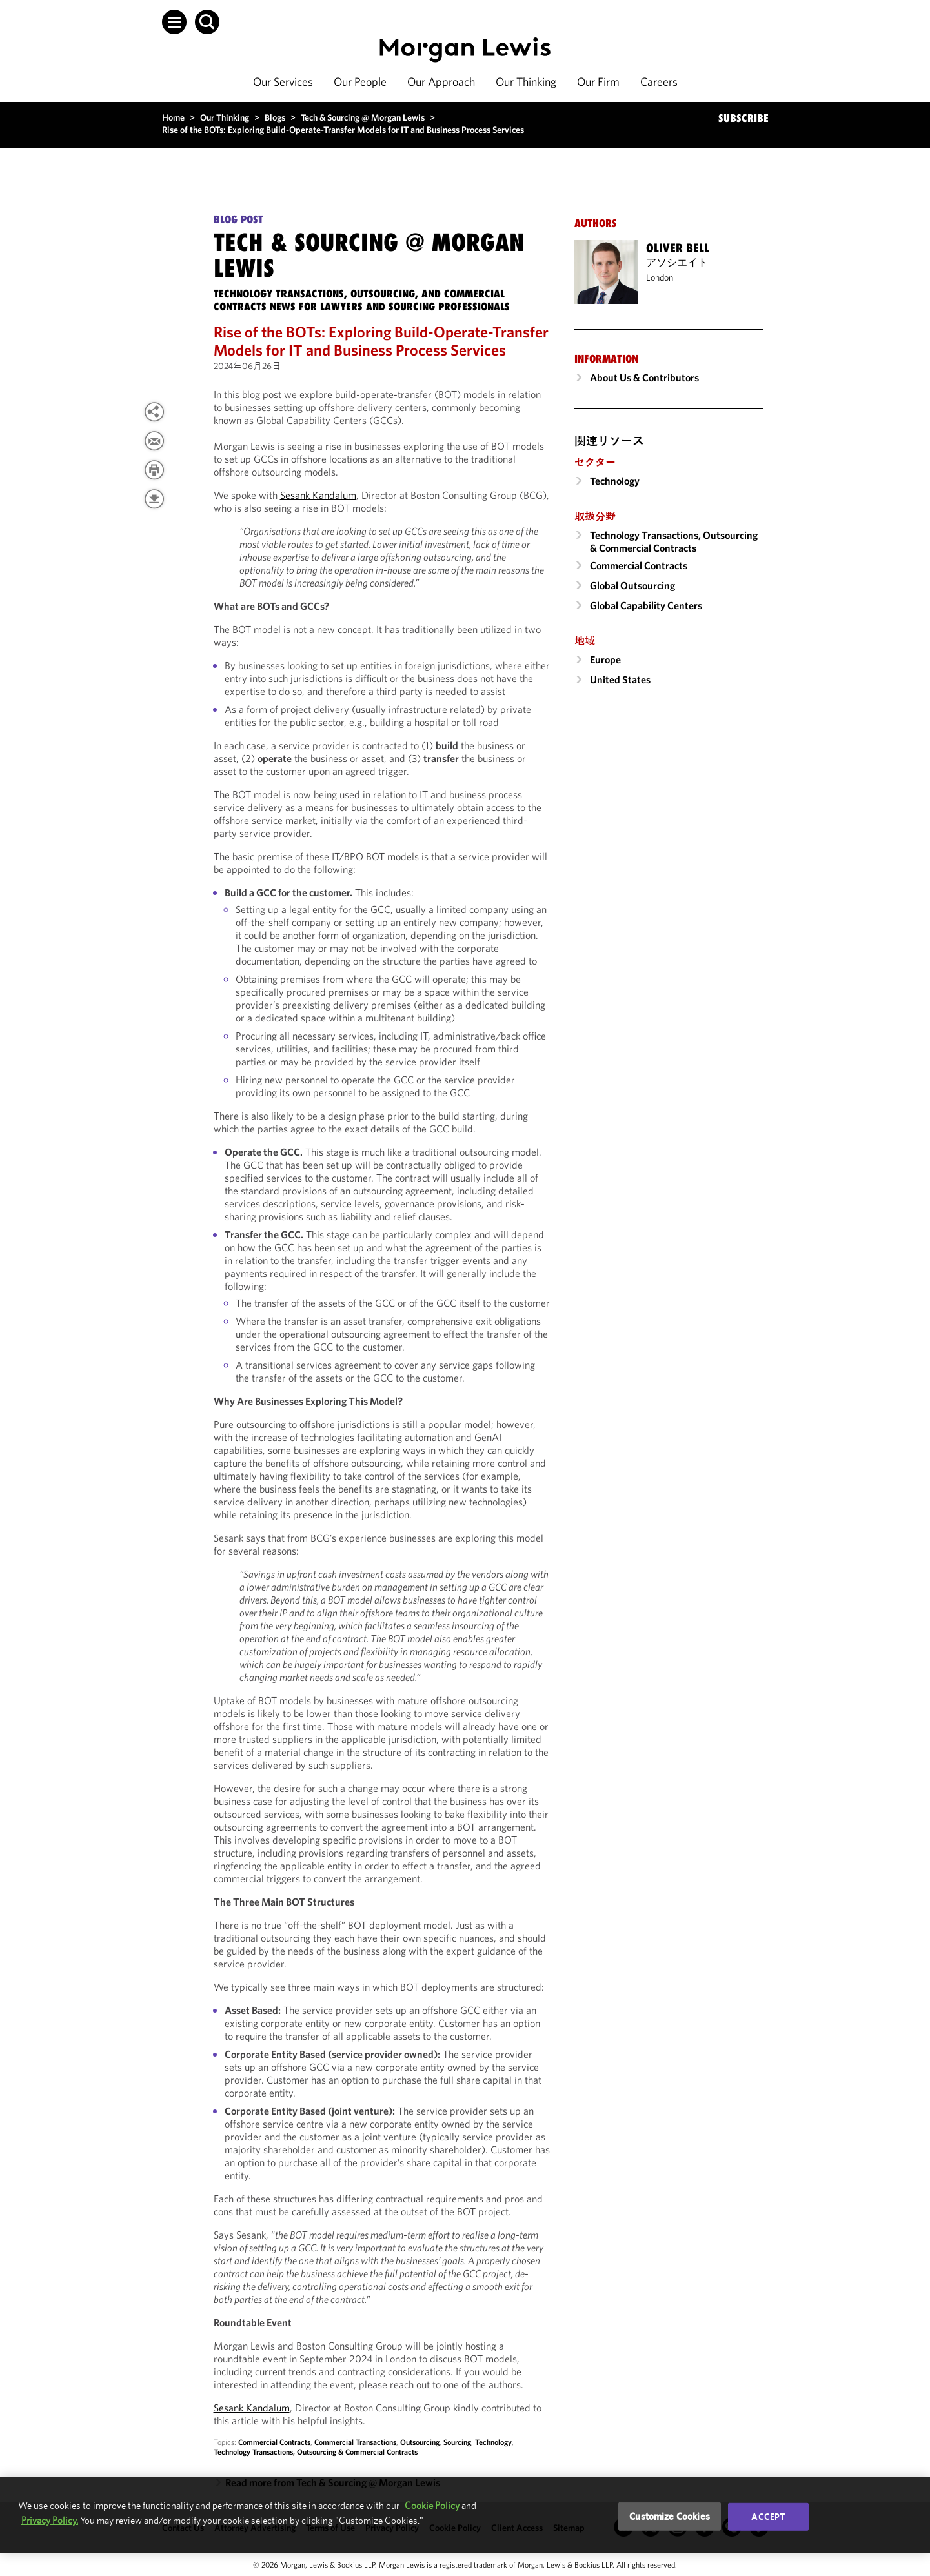  Describe the element at coordinates (659, 81) in the screenshot. I see `Careers` at that location.